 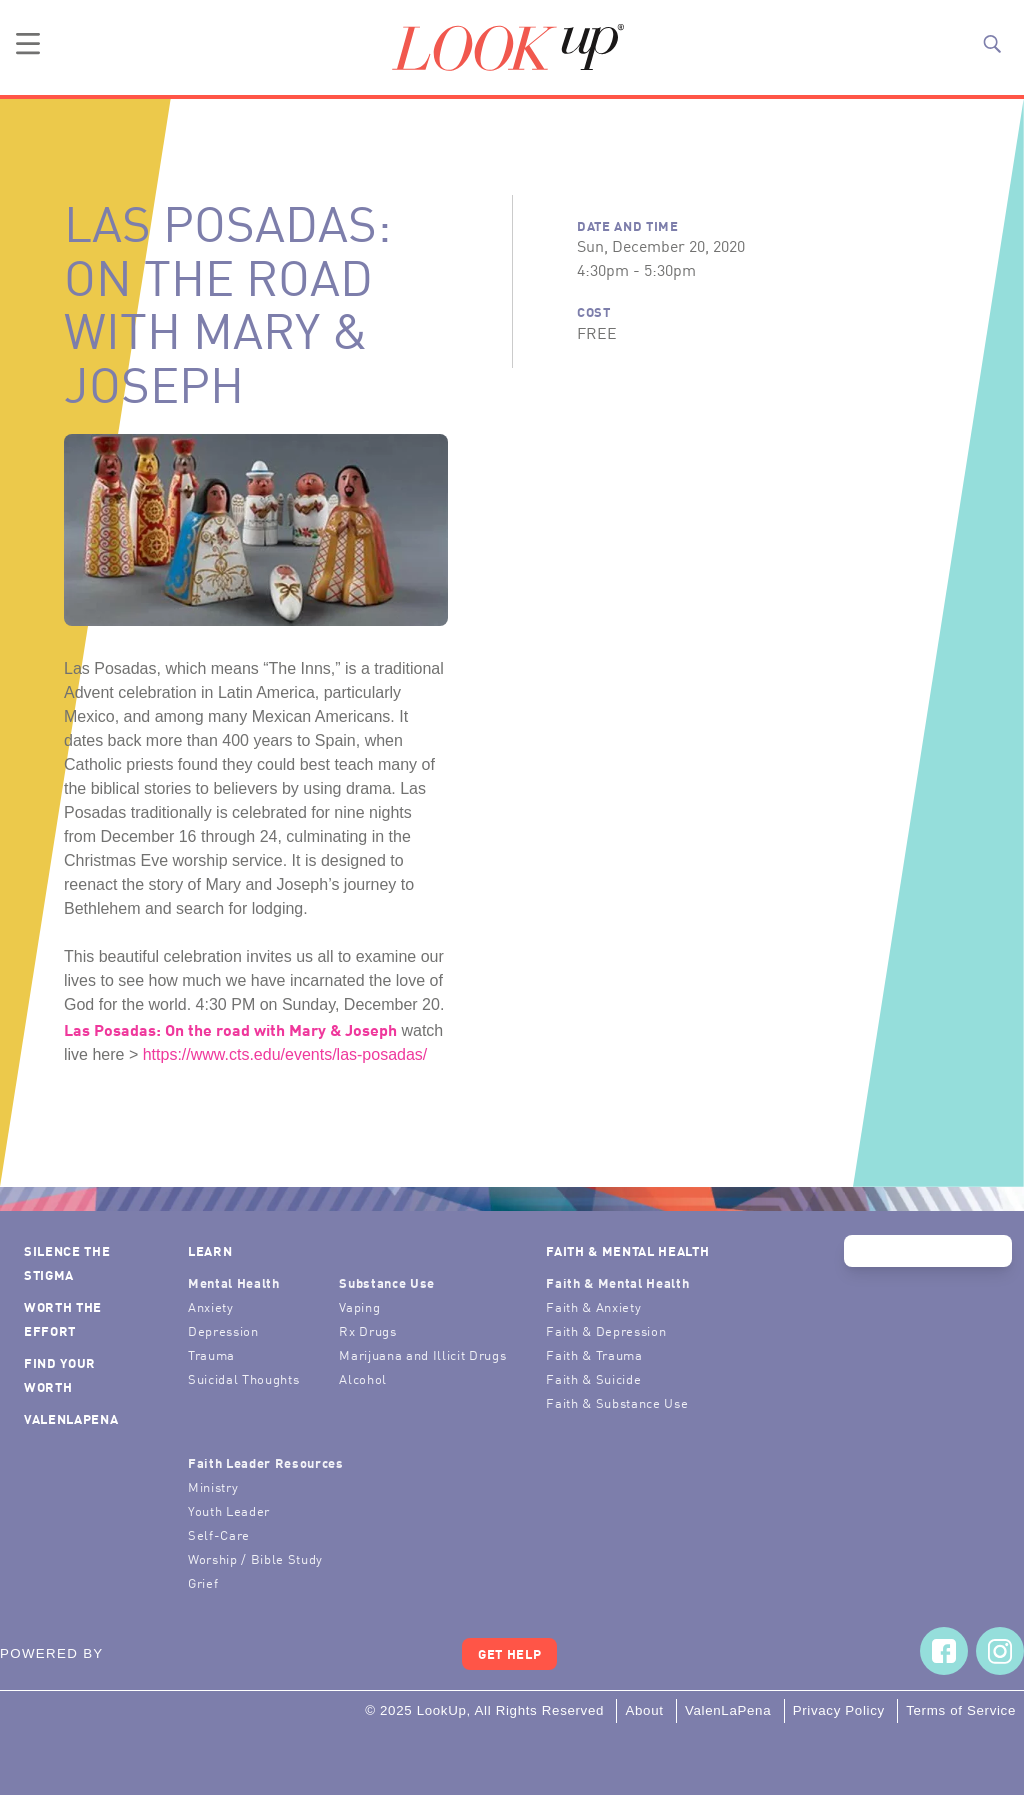 What do you see at coordinates (839, 1710) in the screenshot?
I see `Privacy Policy` at bounding box center [839, 1710].